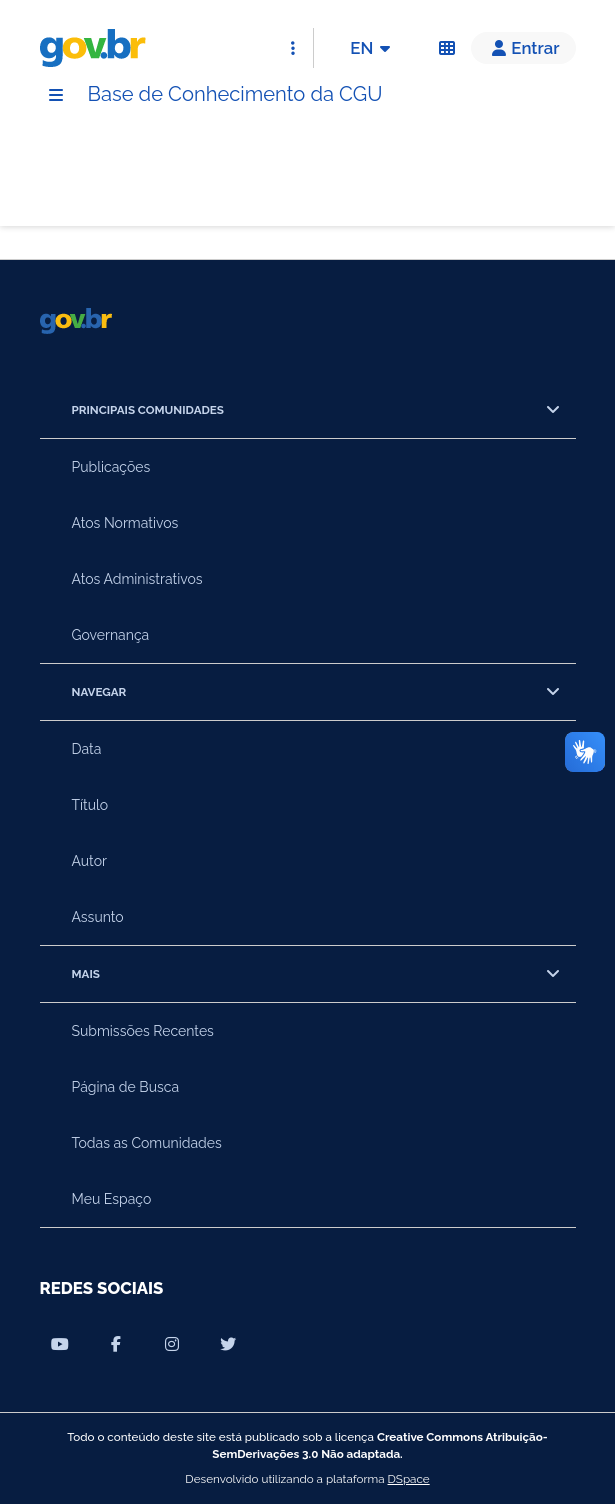 This screenshot has height=1504, width=615. What do you see at coordinates (409, 1479) in the screenshot?
I see `DSpace` at bounding box center [409, 1479].